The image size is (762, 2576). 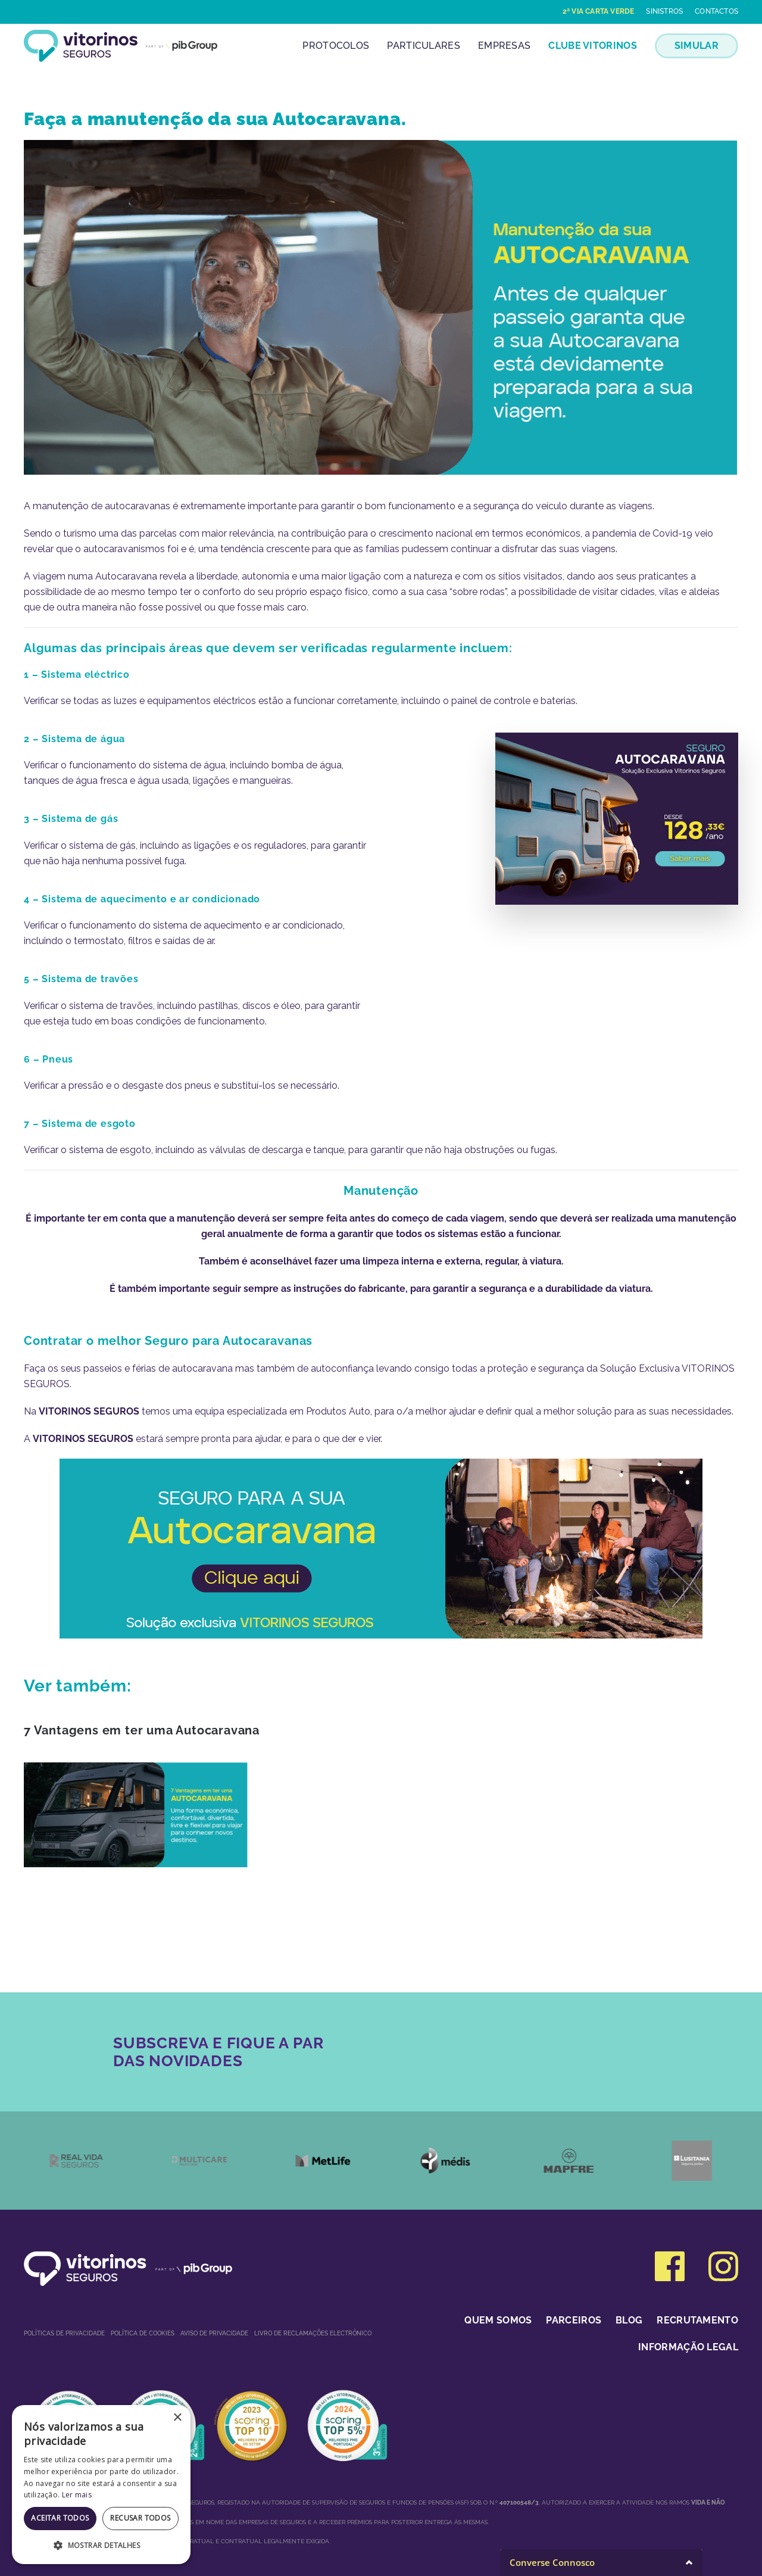 What do you see at coordinates (573, 2320) in the screenshot?
I see `Parceiros` at bounding box center [573, 2320].